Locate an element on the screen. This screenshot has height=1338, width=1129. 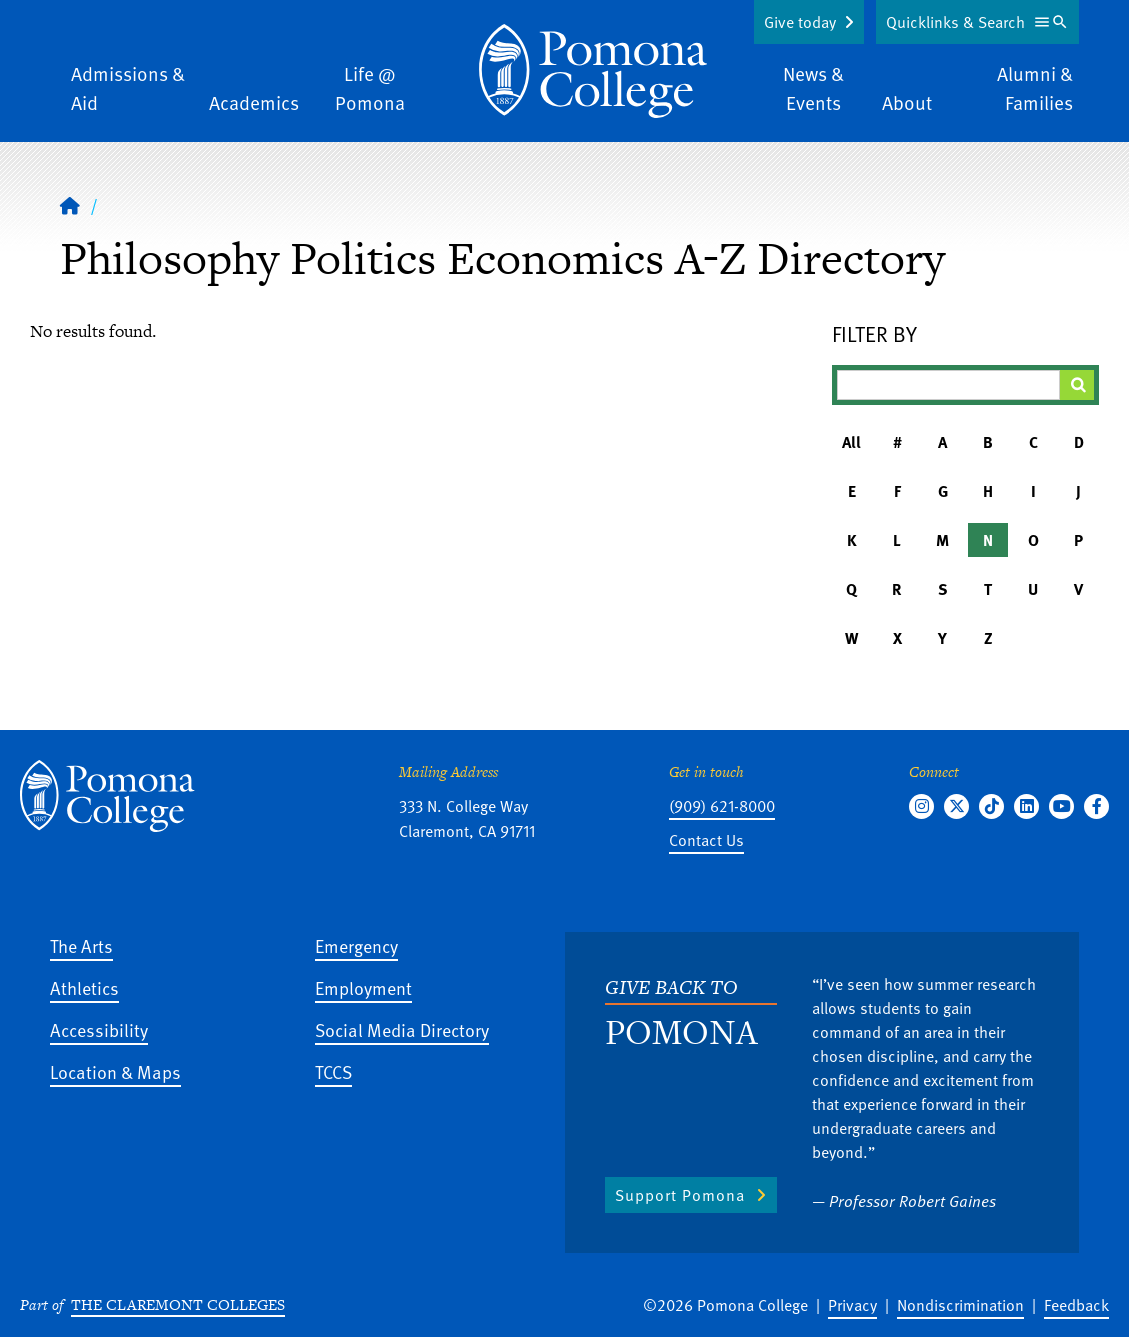
[Home] is located at coordinates (593, 71).